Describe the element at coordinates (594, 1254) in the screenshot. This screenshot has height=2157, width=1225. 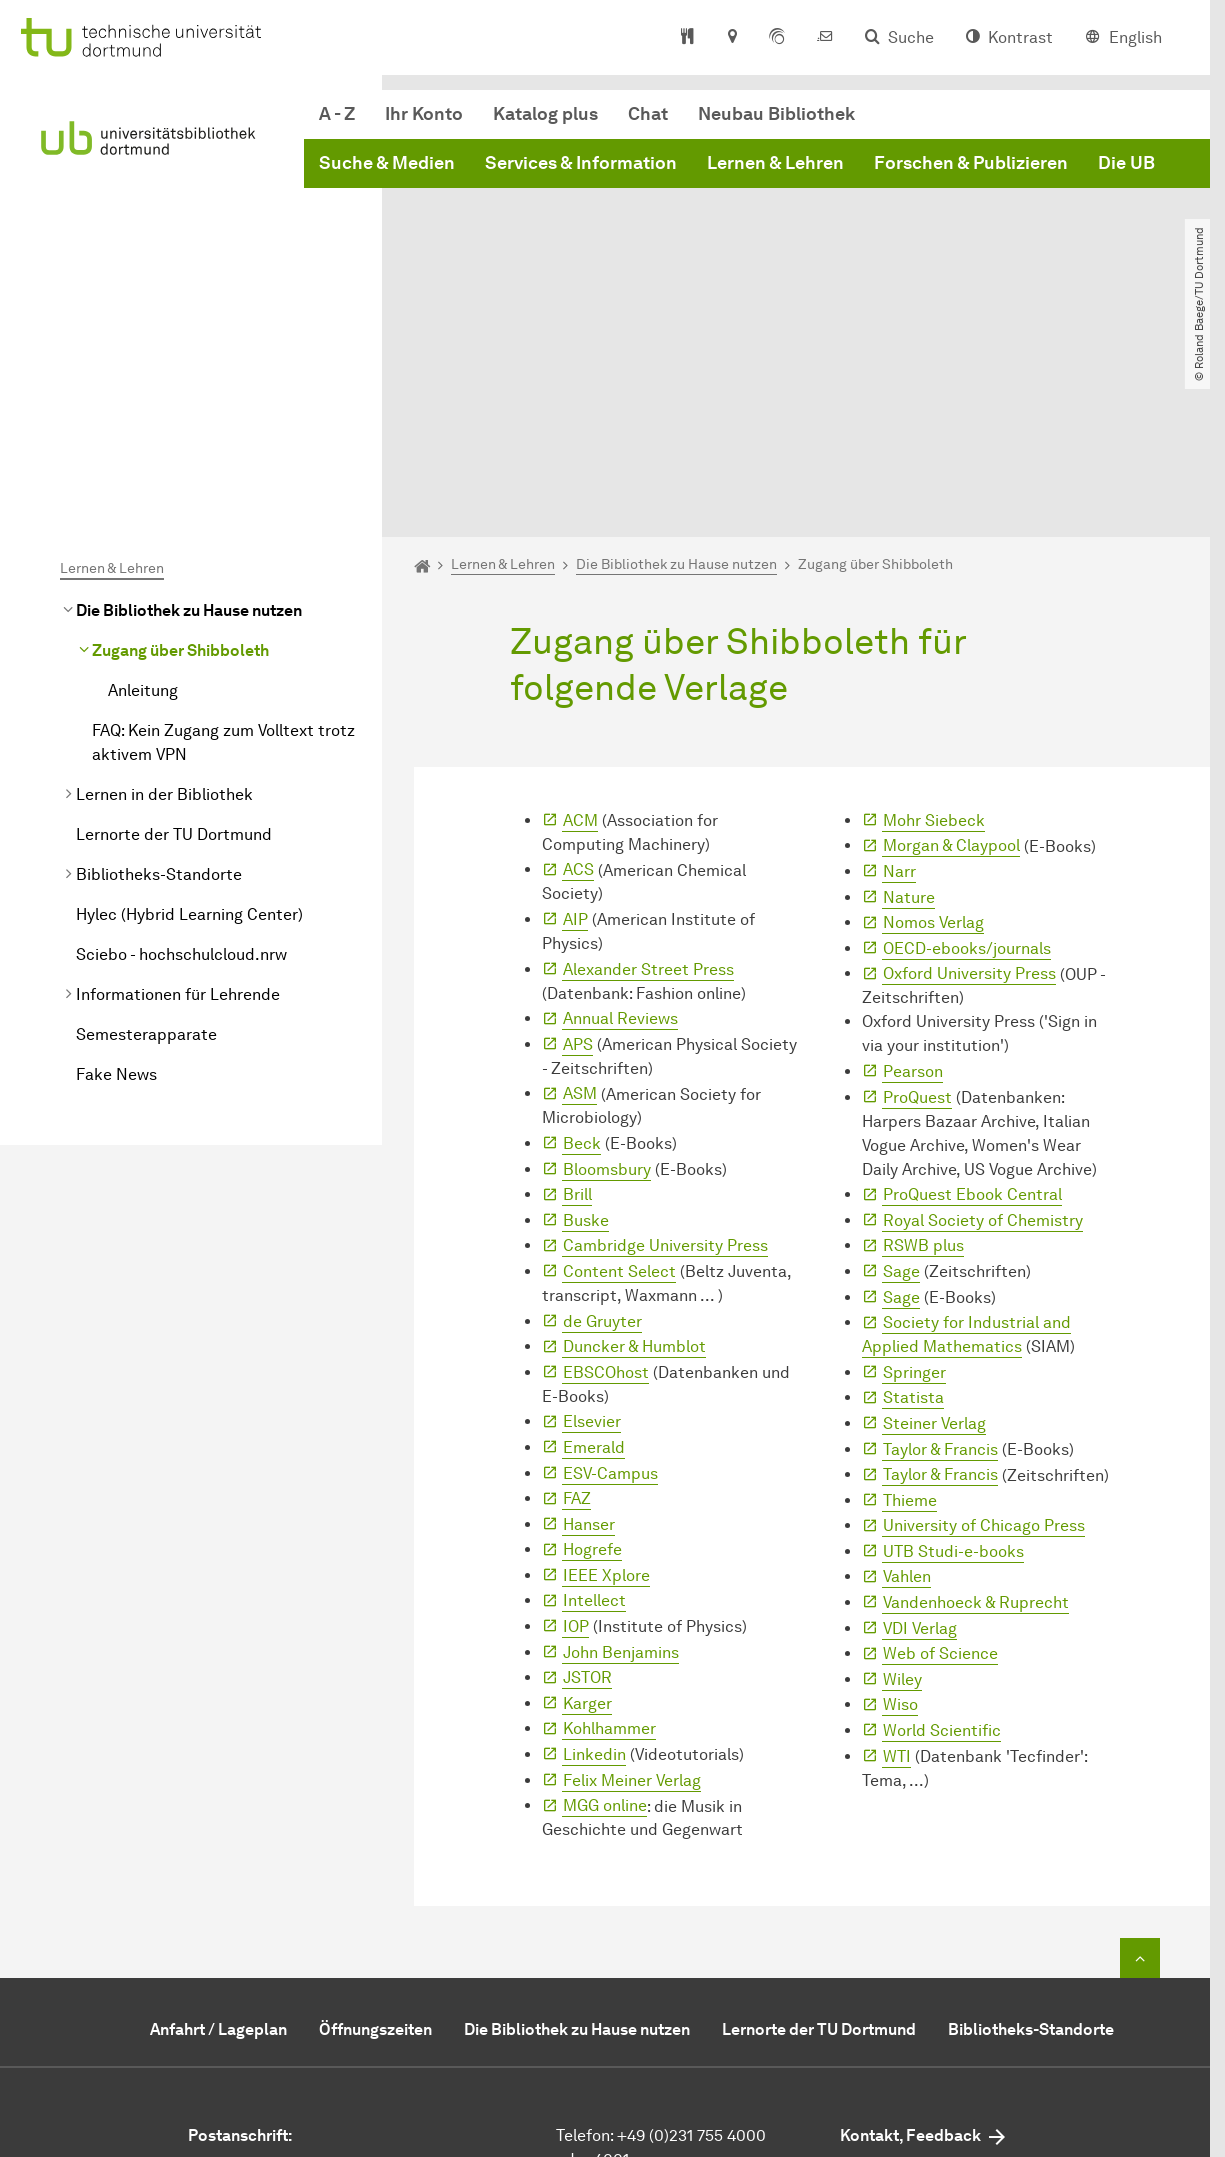
I see `Emerald` at that location.